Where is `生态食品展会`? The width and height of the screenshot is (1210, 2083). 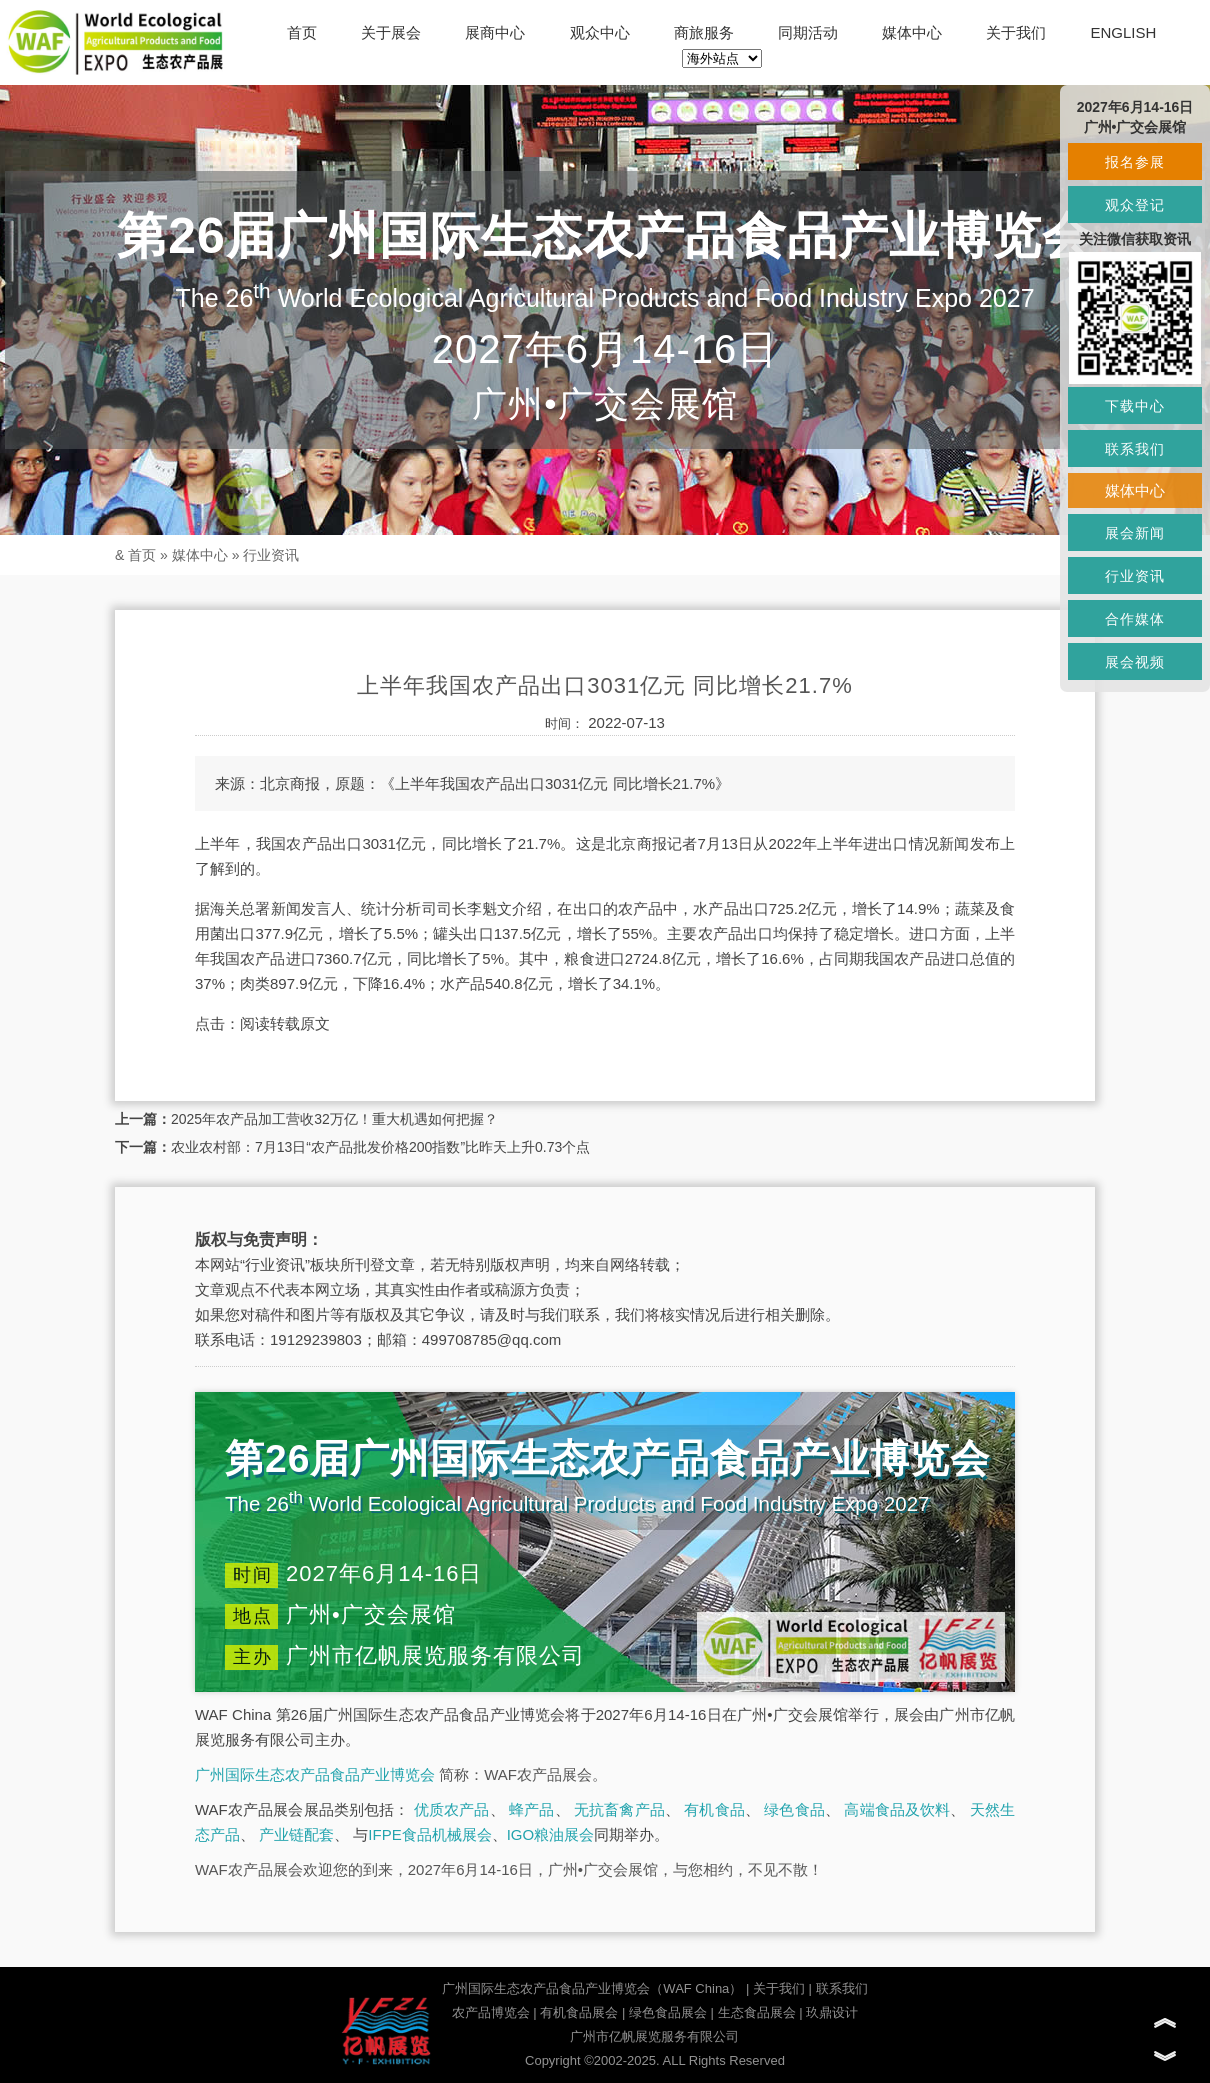
生态食品展会 is located at coordinates (757, 2012).